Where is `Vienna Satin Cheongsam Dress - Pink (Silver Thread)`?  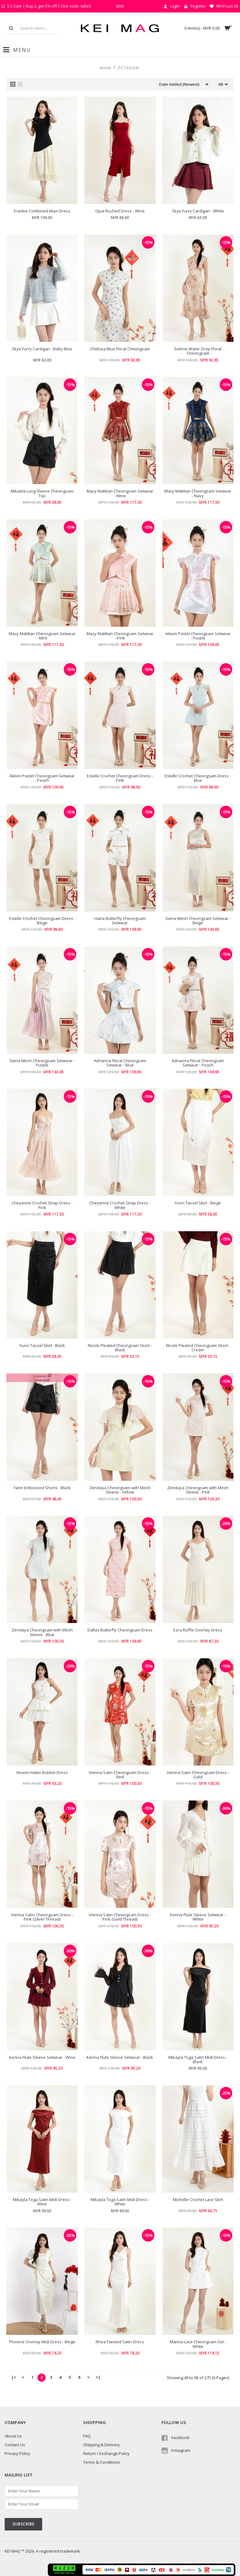 Vienna Satin Cheongsam Dress - Pink (Silver Thread) is located at coordinates (42, 1917).